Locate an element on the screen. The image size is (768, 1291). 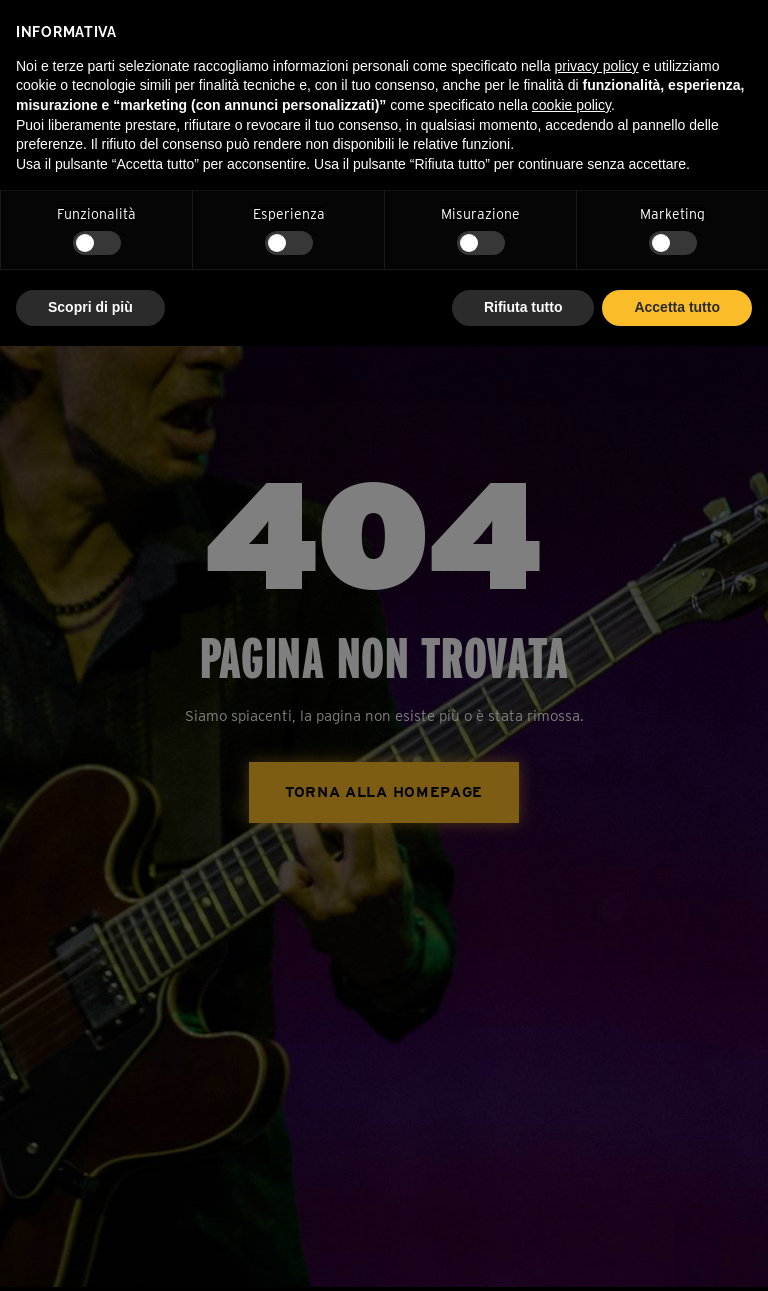
privacy policy [privacy policy - il link si apre in una nuova scheda] is located at coordinates (597, 66).